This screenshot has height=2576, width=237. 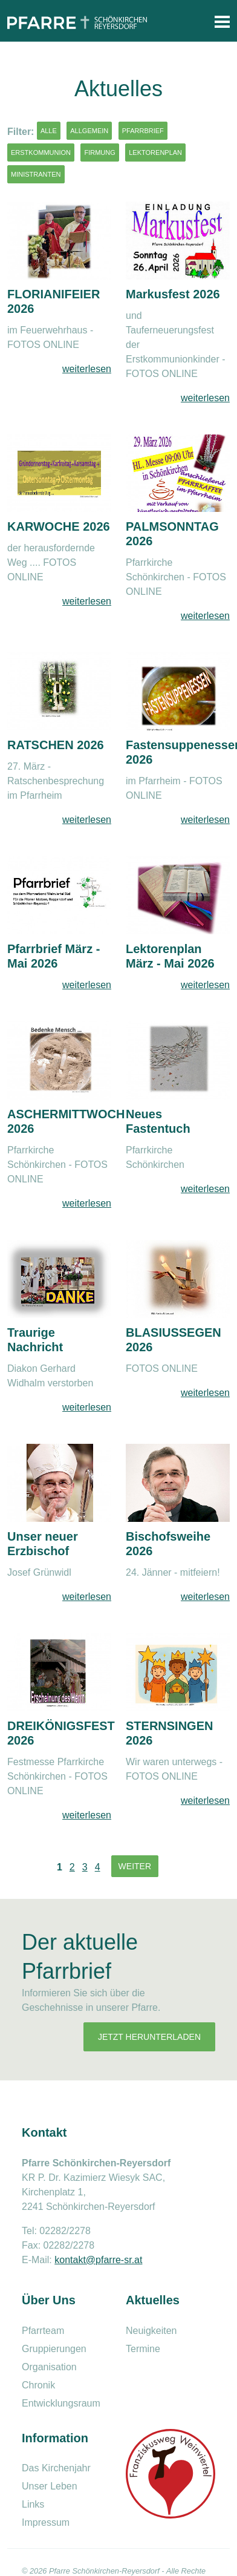 What do you see at coordinates (89, 130) in the screenshot?
I see `Allgemein` at bounding box center [89, 130].